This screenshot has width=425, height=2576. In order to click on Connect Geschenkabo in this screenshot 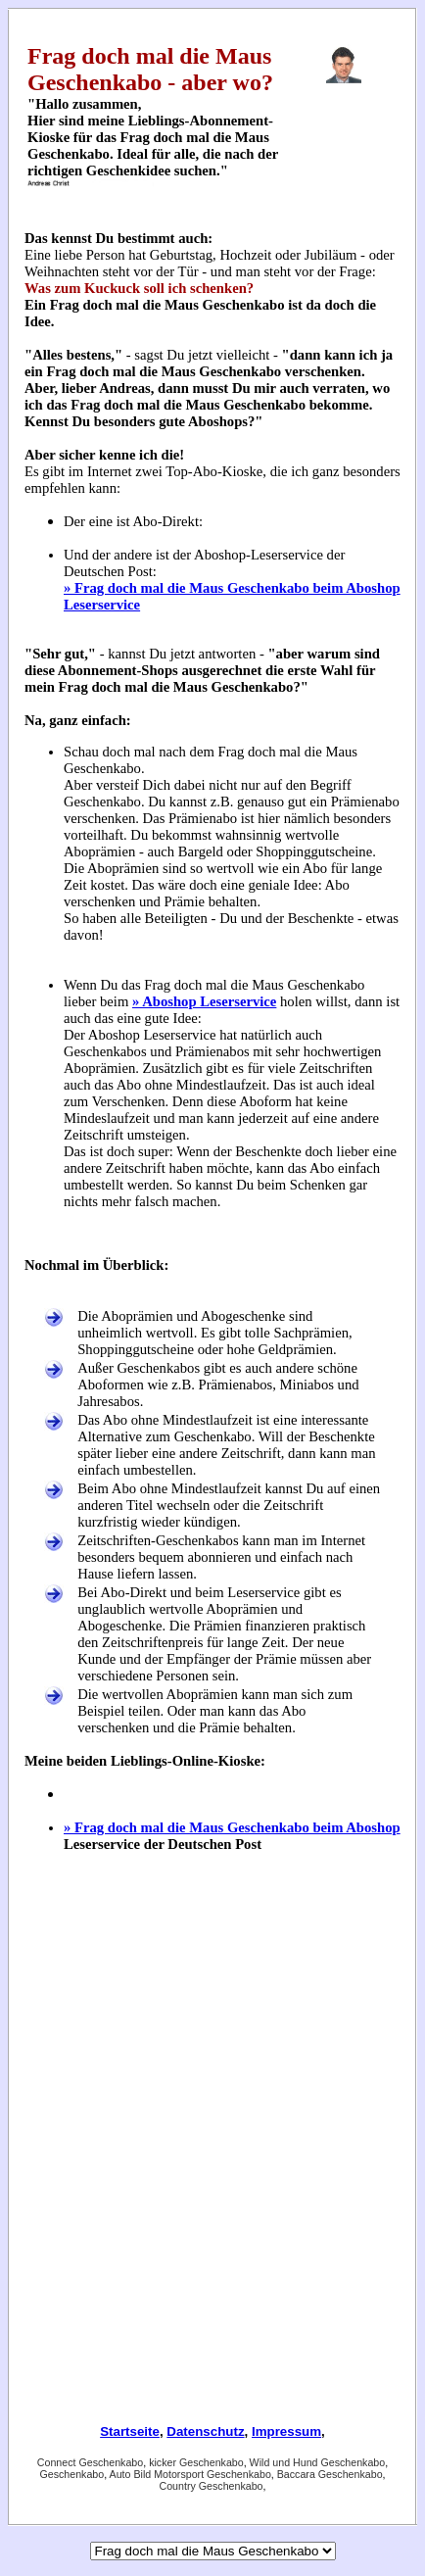, I will do `click(90, 2462)`.